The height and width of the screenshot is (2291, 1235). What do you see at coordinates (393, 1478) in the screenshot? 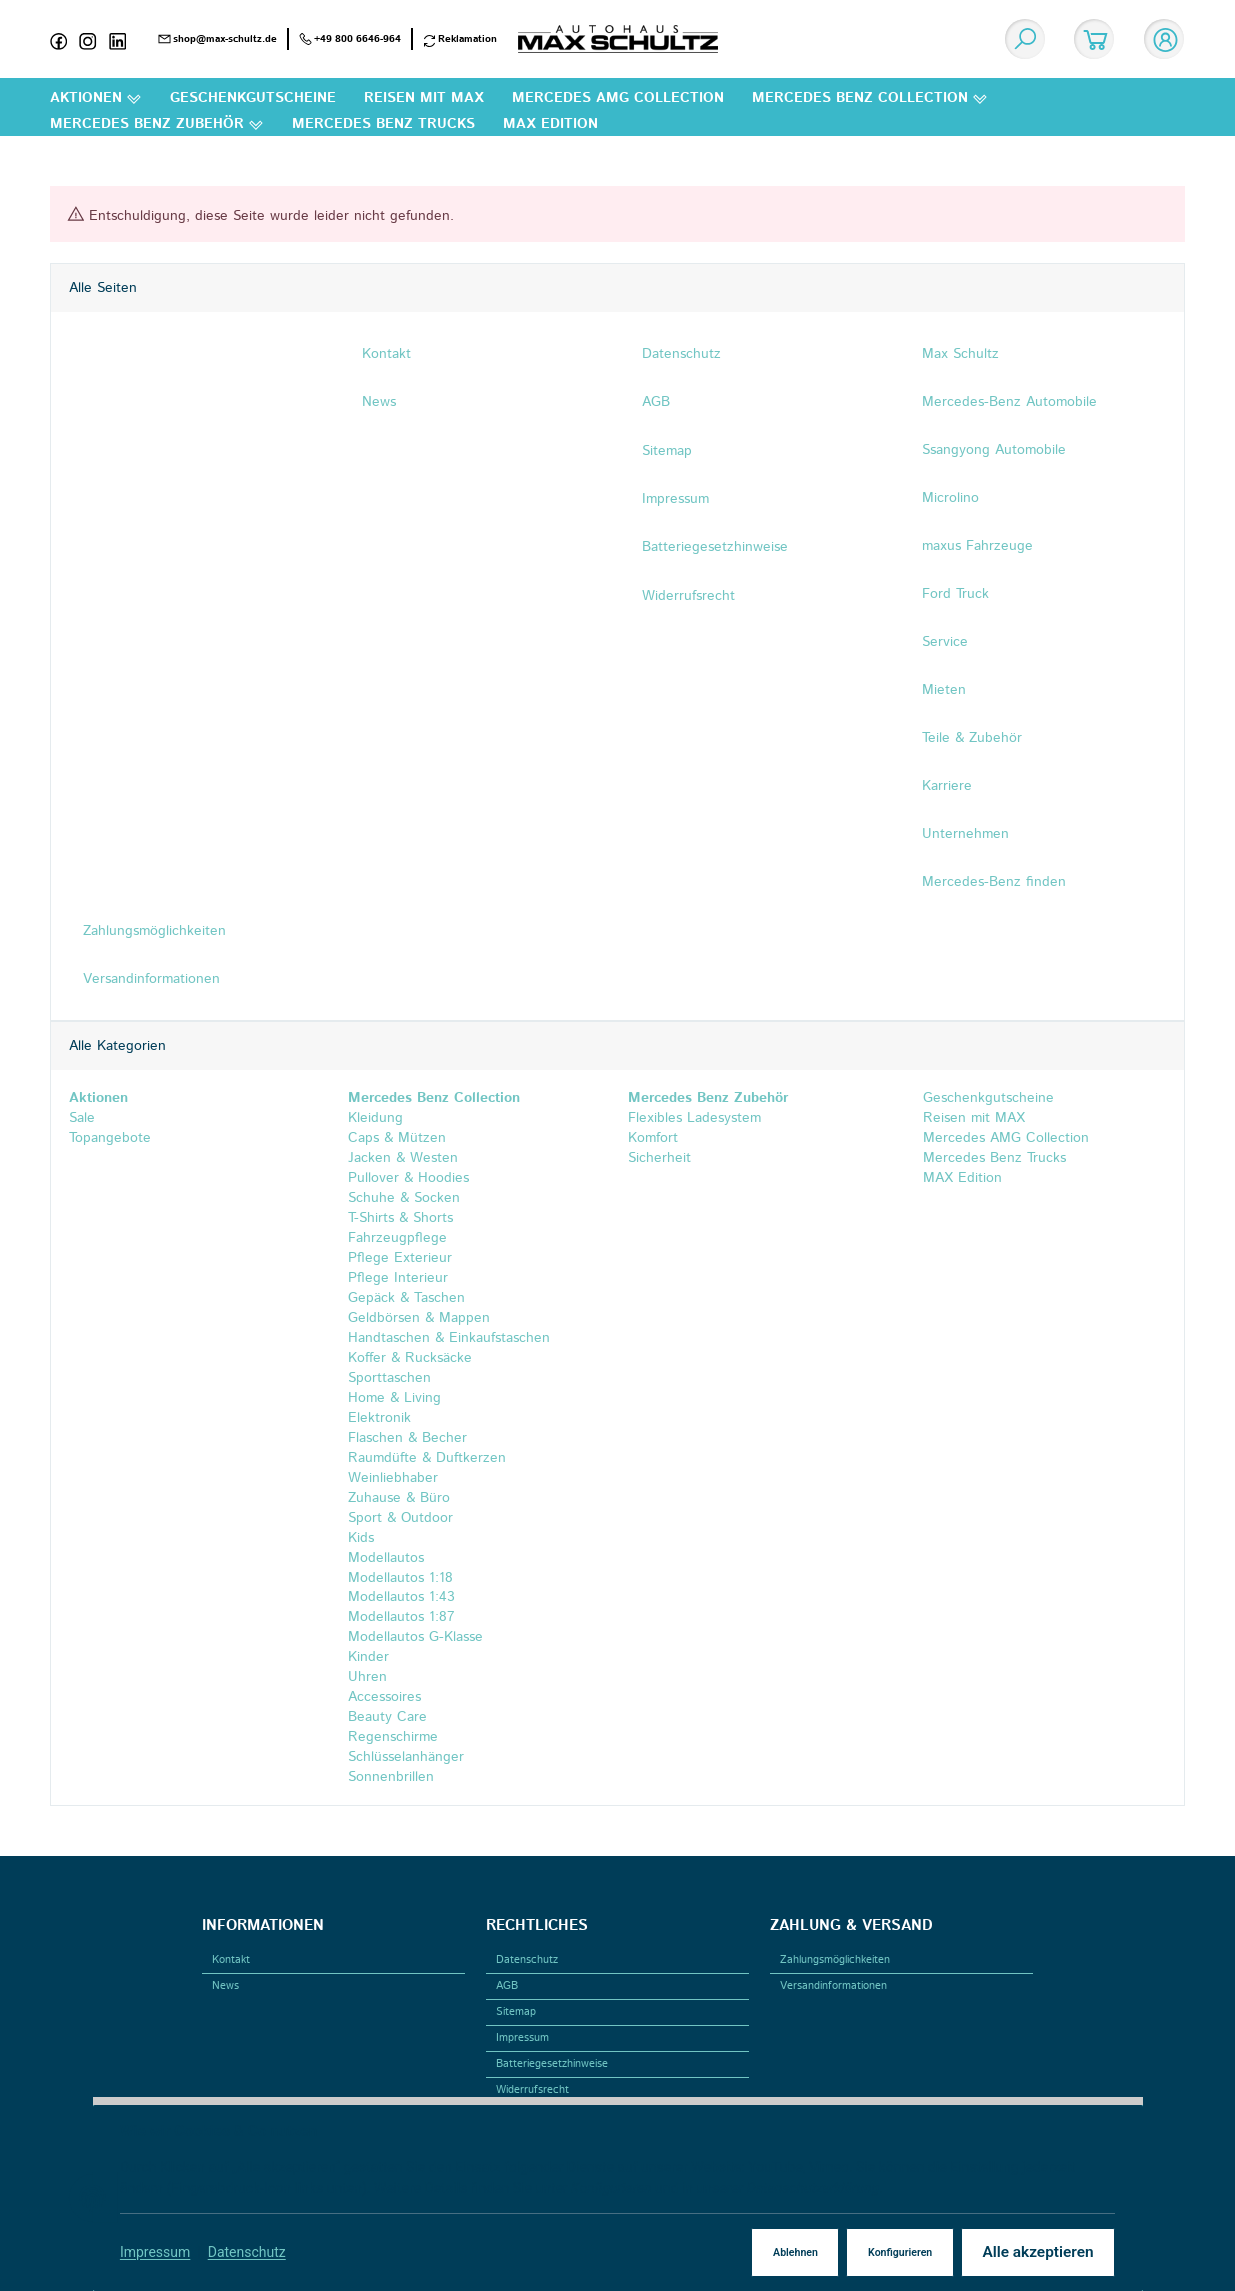
I see `Weinliebhaber` at bounding box center [393, 1478].